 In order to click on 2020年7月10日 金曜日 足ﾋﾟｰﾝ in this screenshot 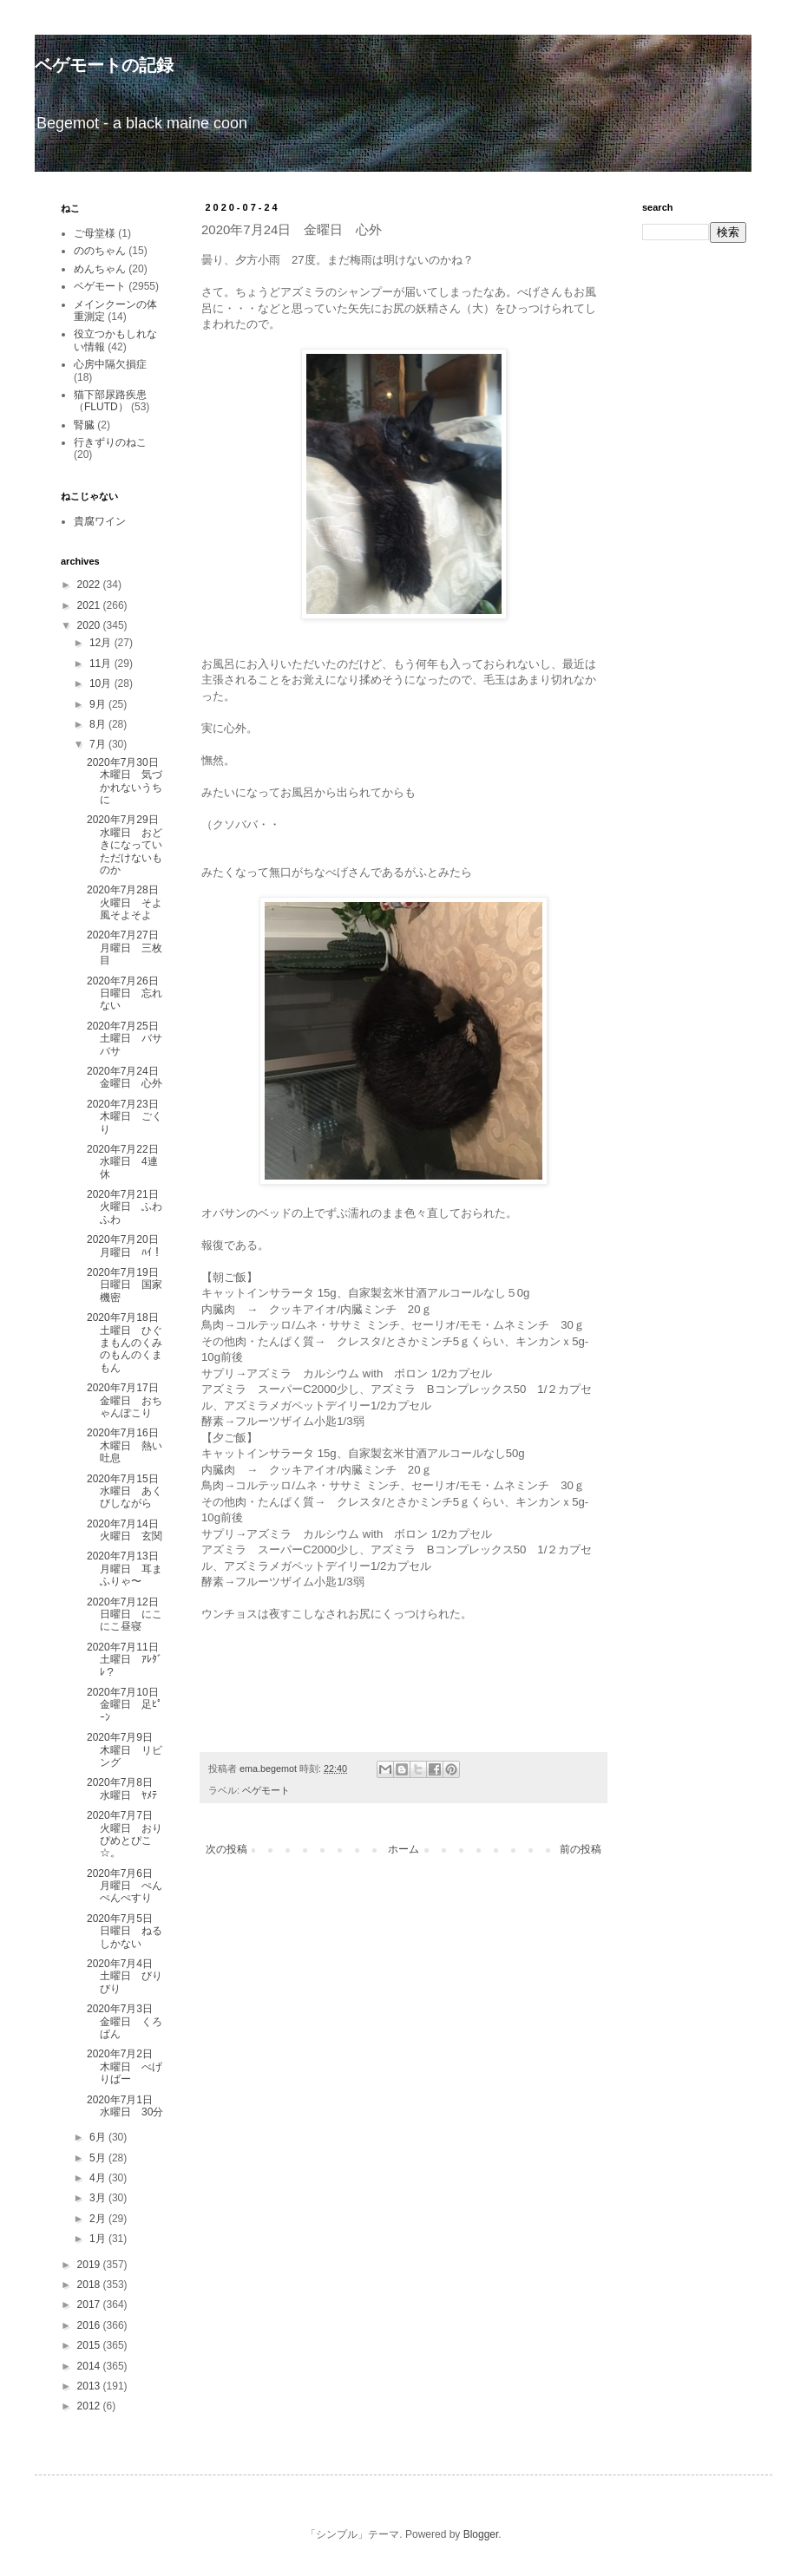, I will do `click(128, 1704)`.